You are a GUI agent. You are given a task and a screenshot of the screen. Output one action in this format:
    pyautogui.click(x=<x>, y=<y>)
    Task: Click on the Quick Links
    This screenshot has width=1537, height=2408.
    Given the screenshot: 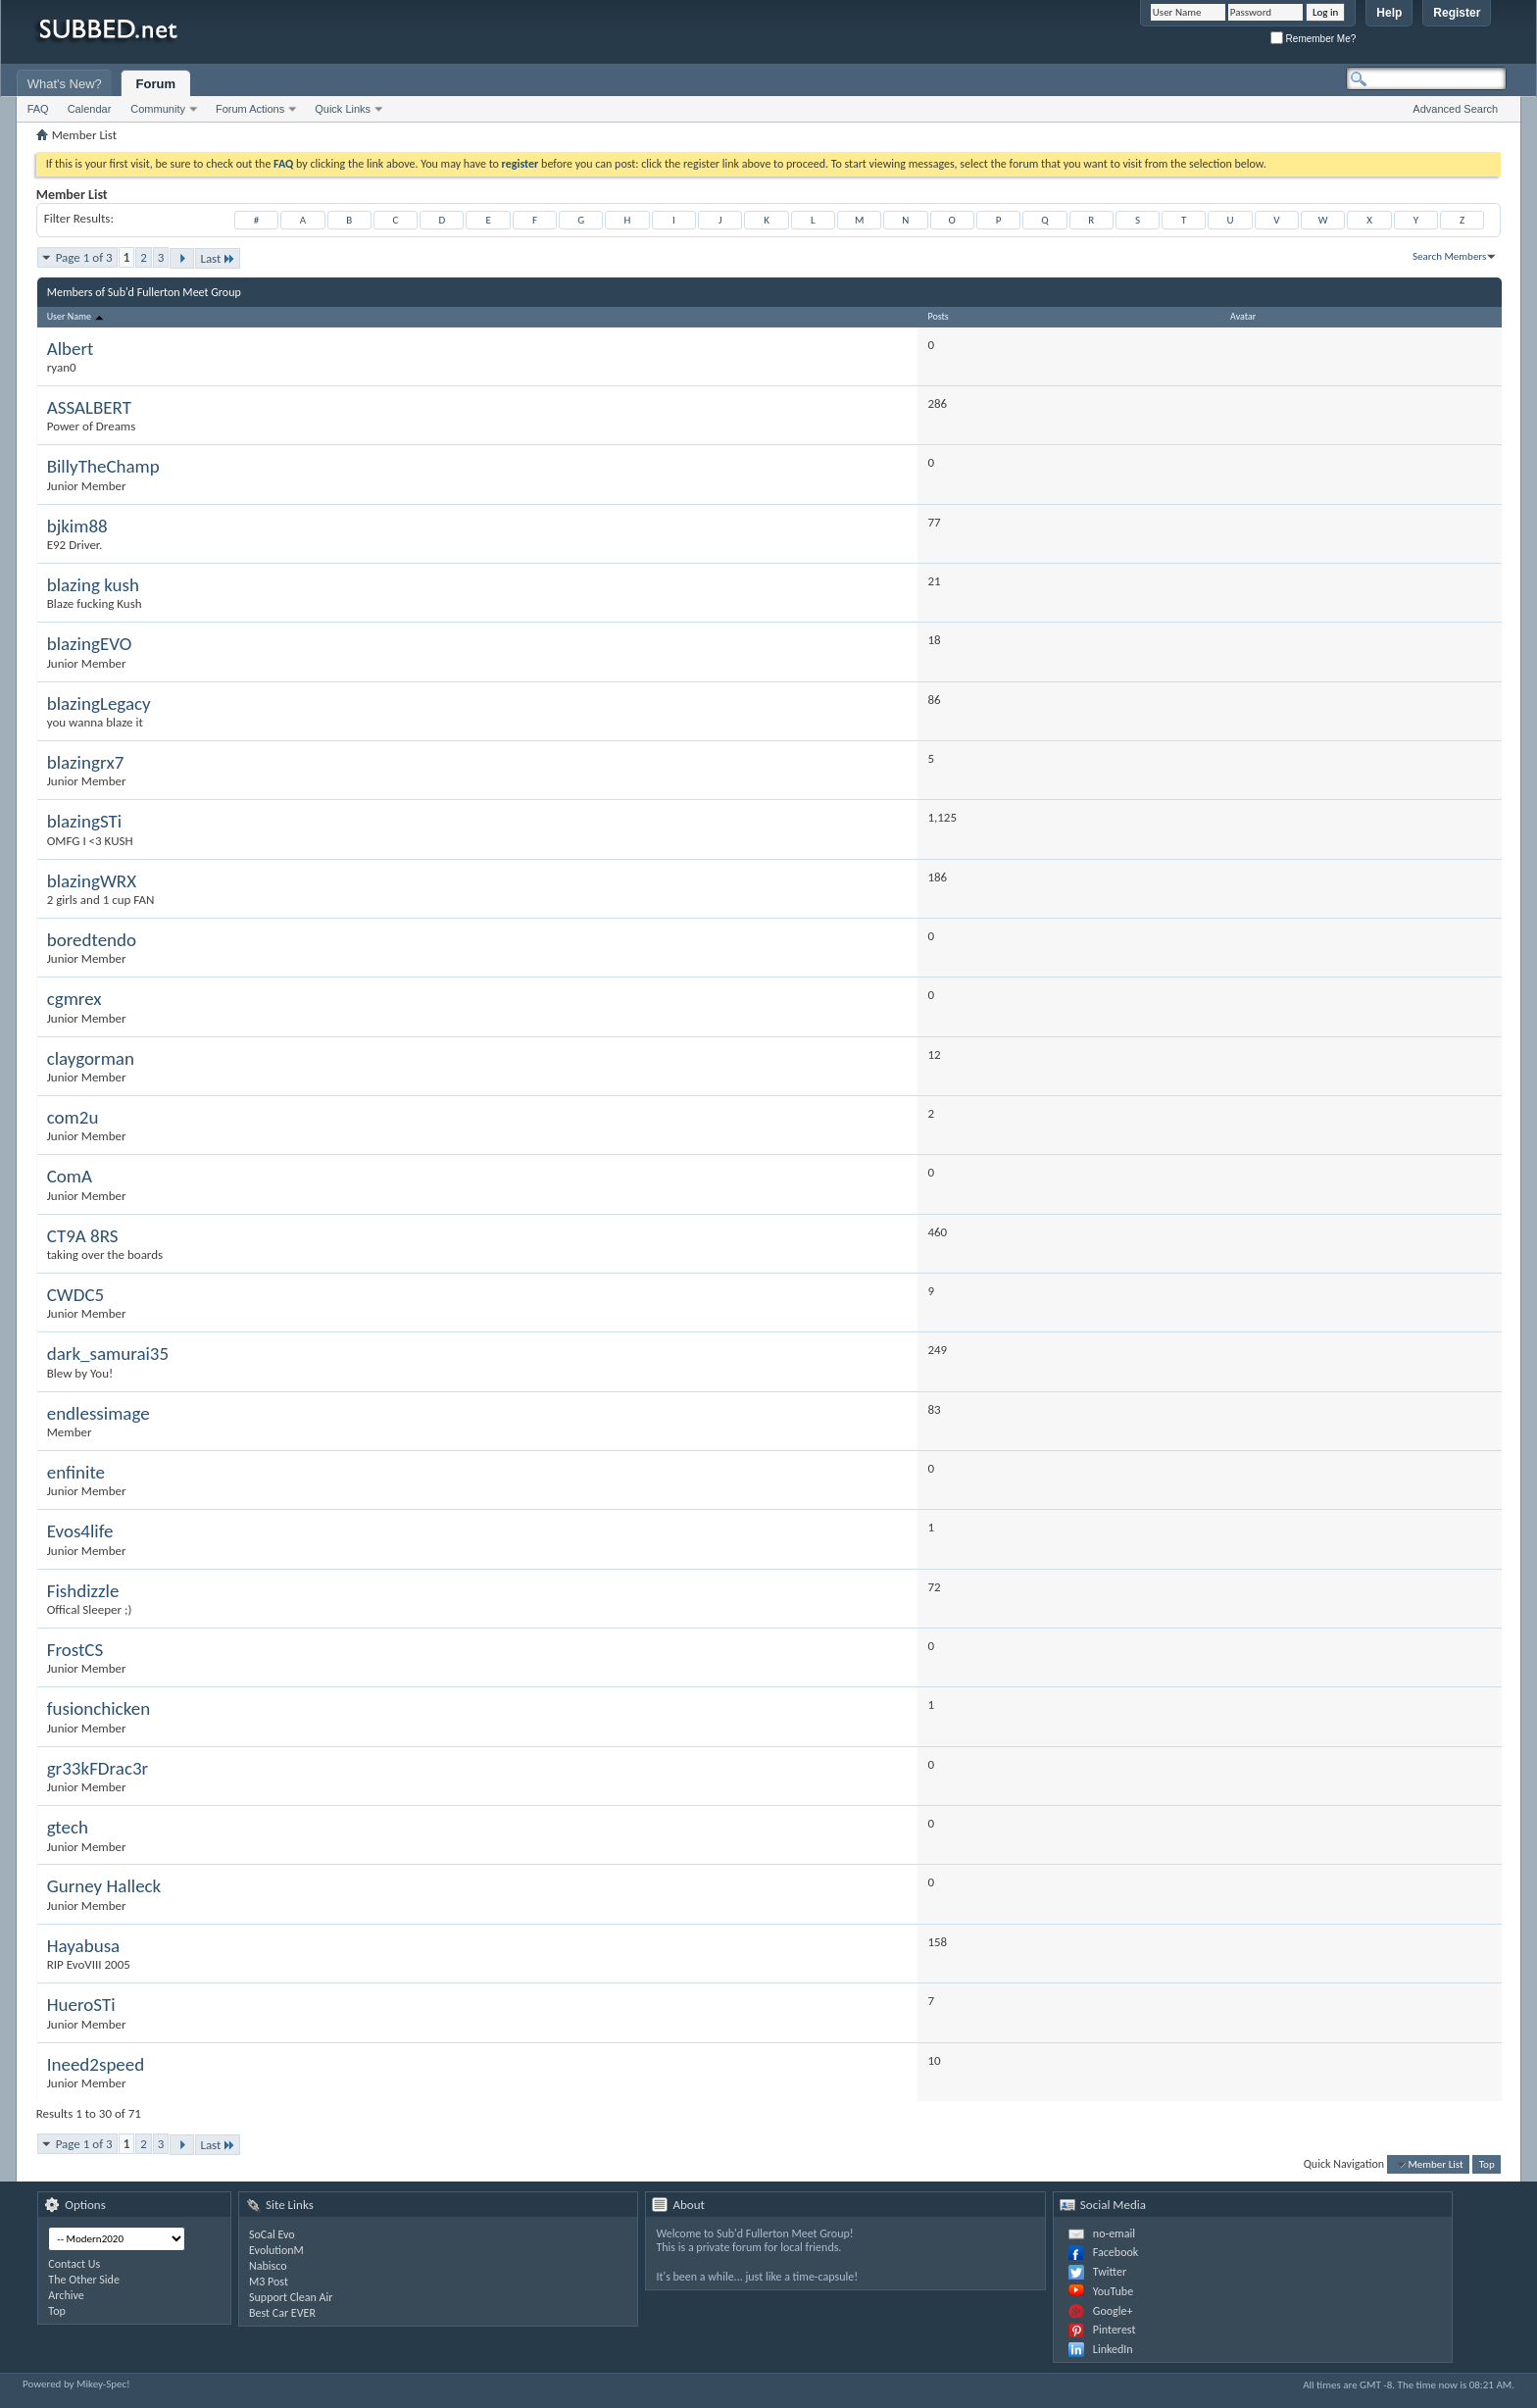 What is the action you would take?
    pyautogui.click(x=343, y=109)
    